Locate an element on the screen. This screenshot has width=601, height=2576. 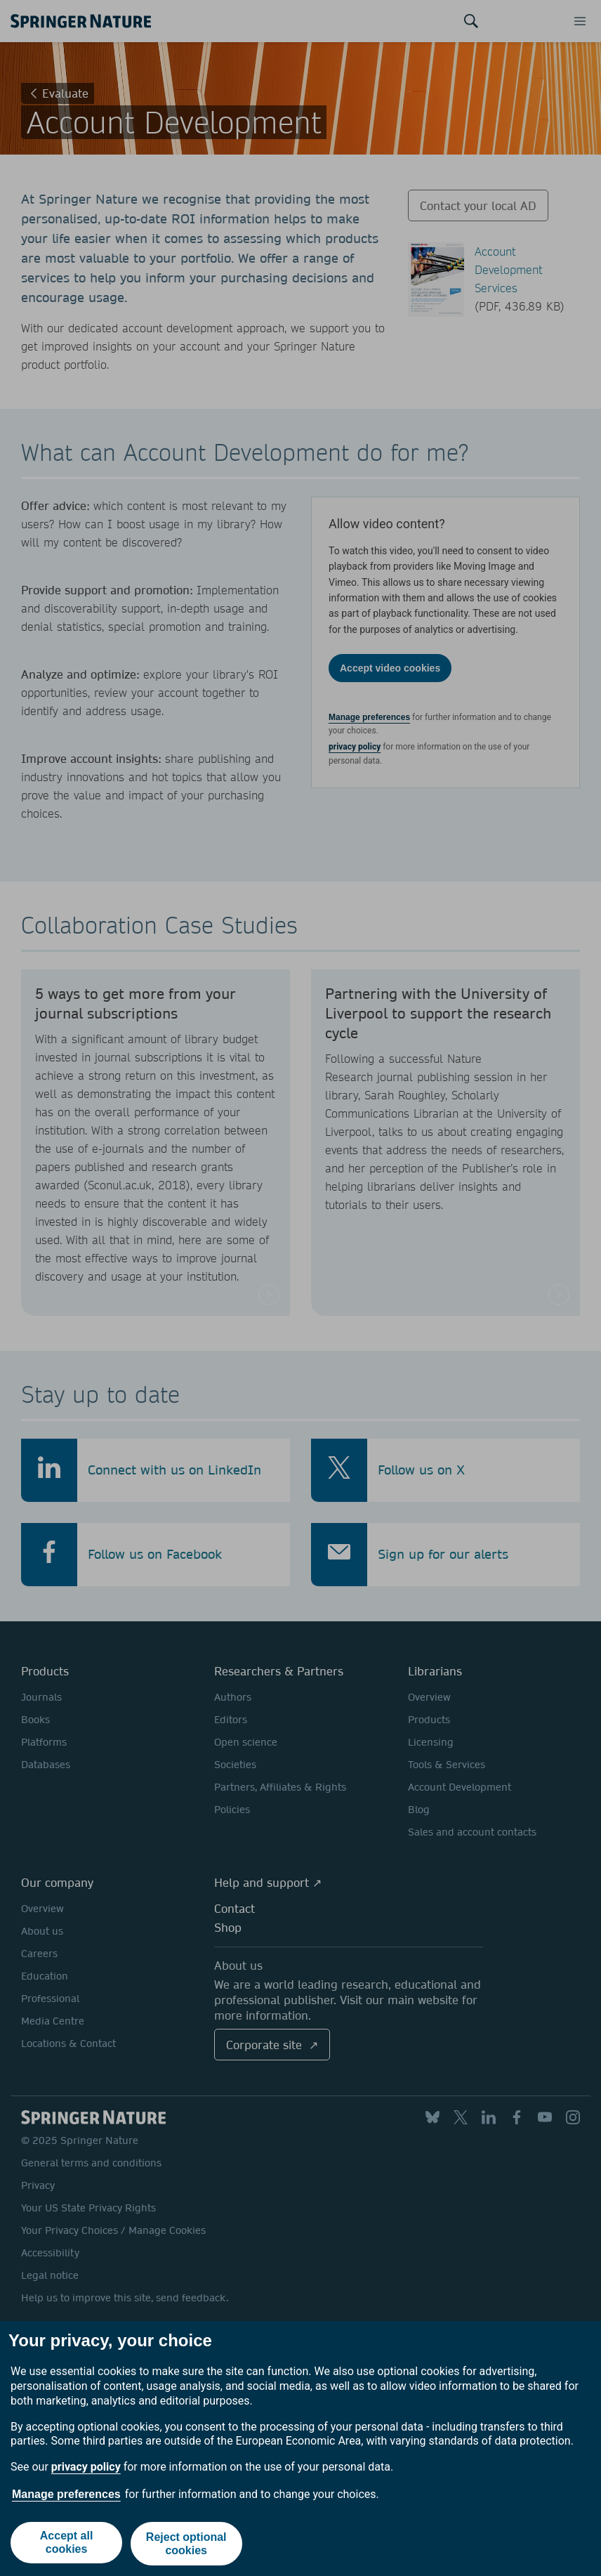
Accept all cookies is located at coordinates (66, 2545).